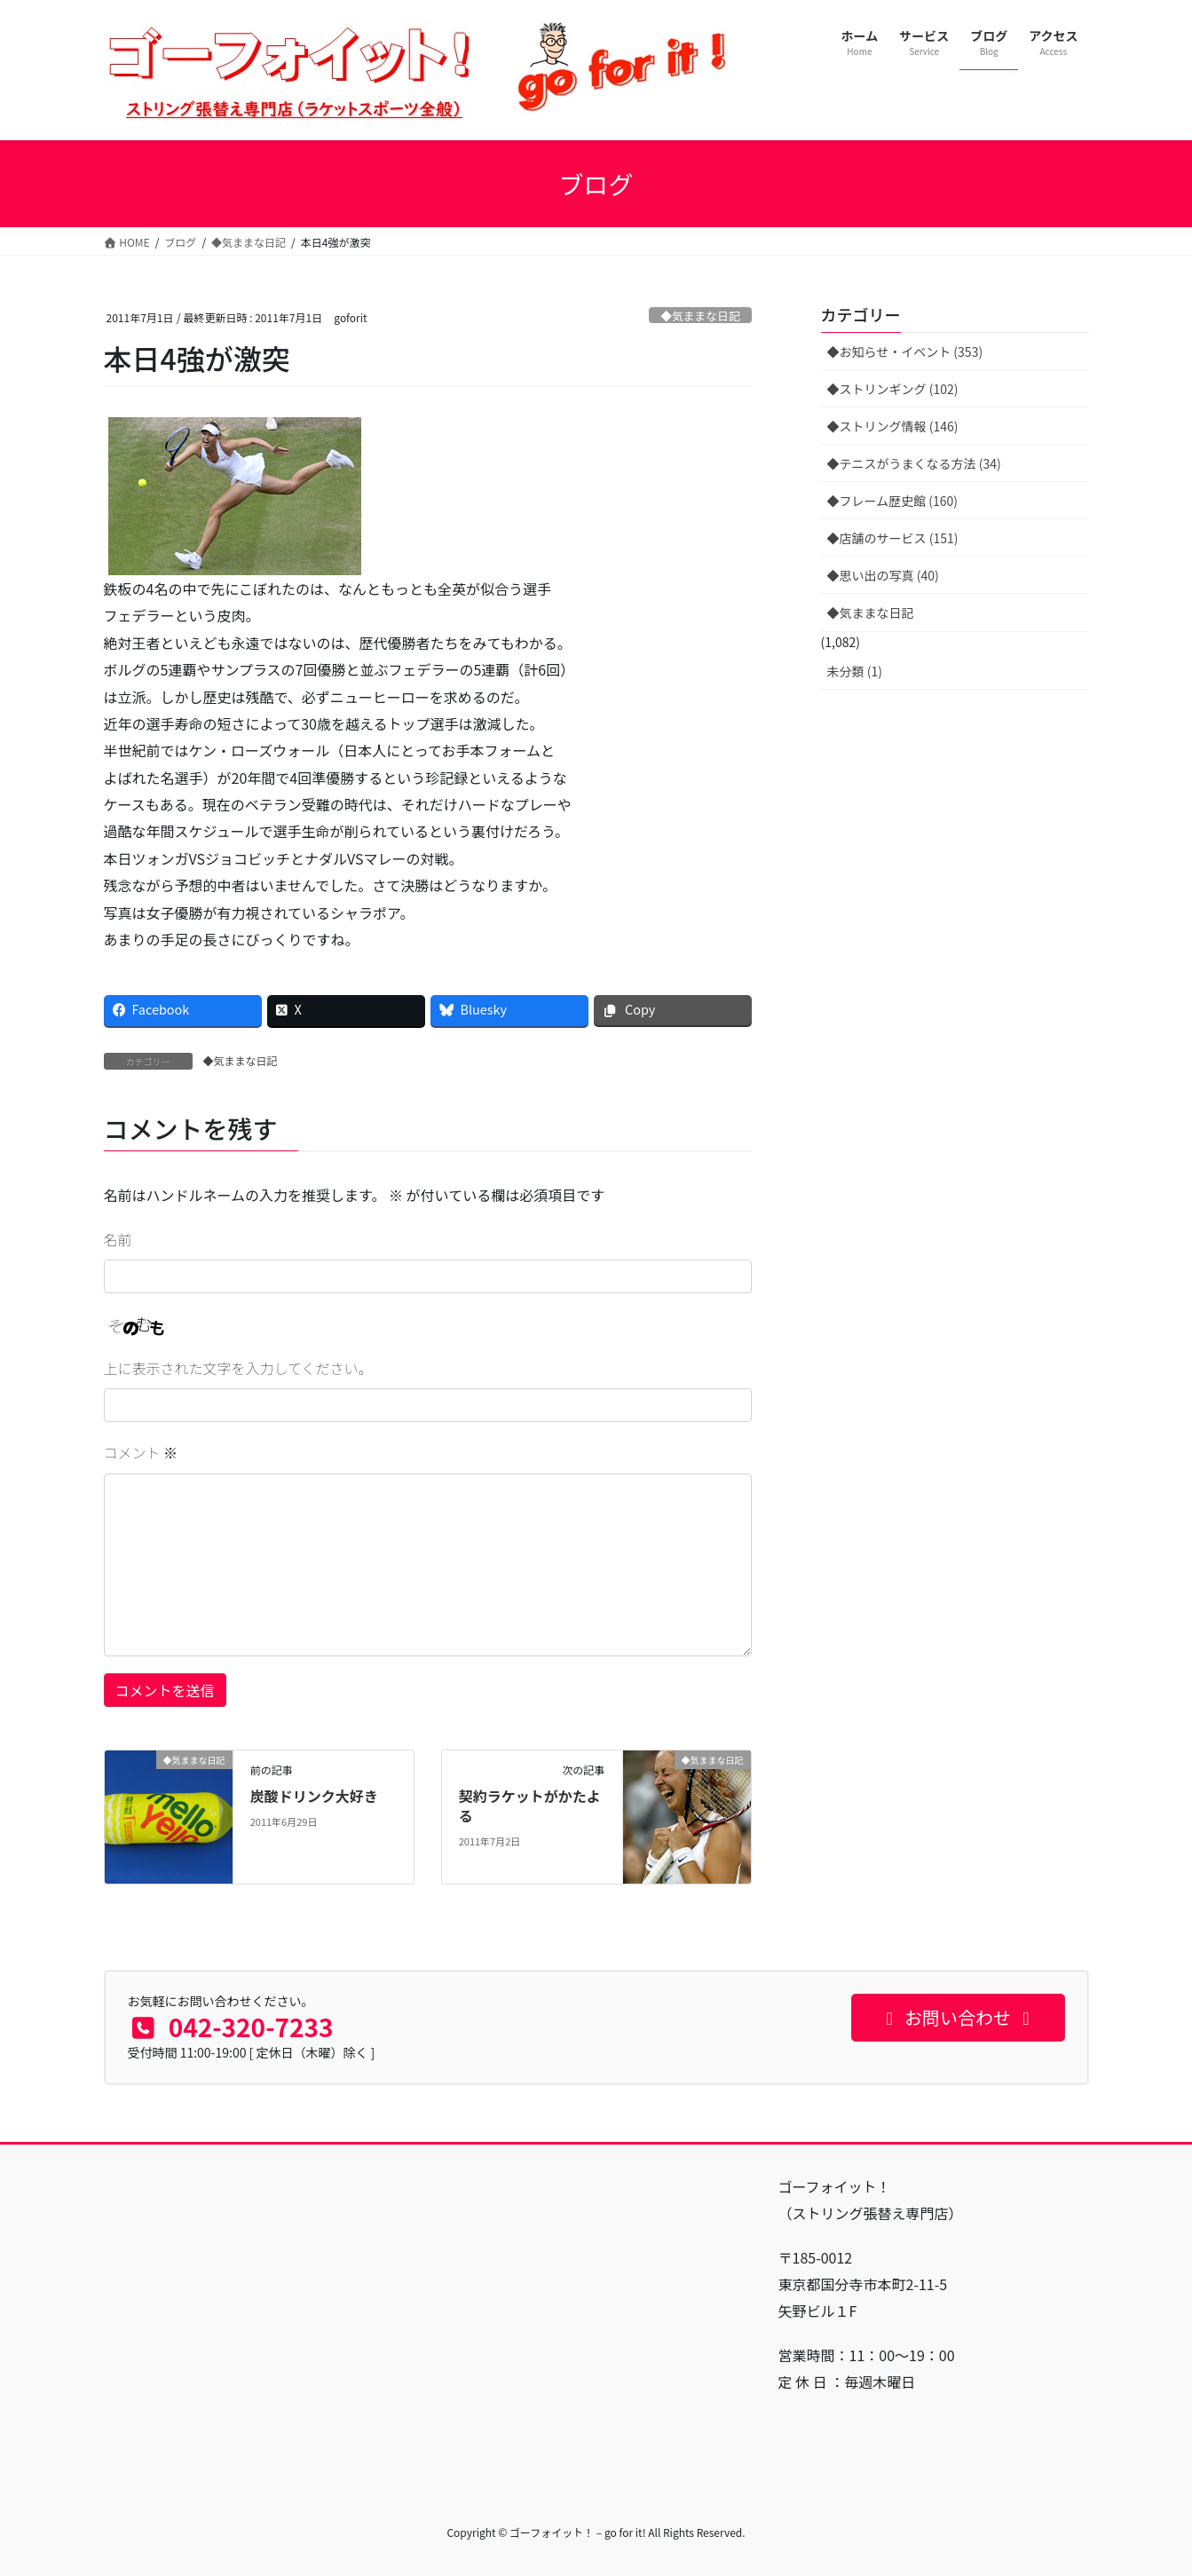 The image size is (1192, 2576). Describe the element at coordinates (700, 315) in the screenshot. I see `◆気ままな日記` at that location.